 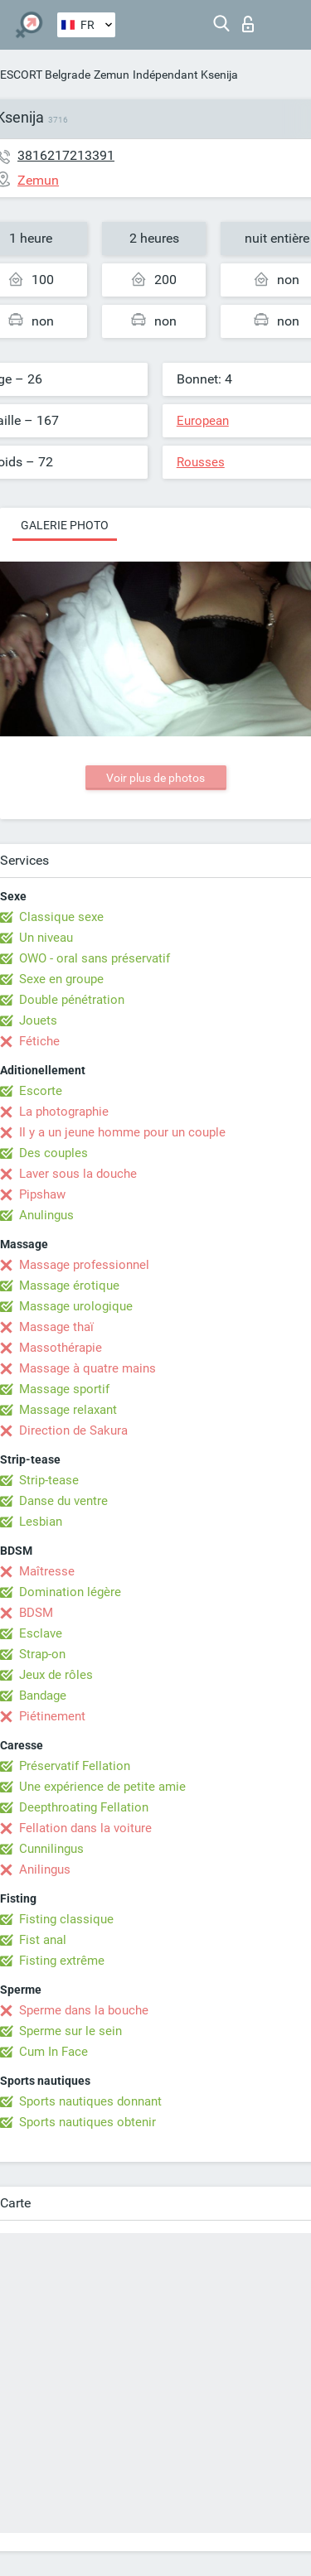 I want to click on Classique sexe, so click(x=61, y=916).